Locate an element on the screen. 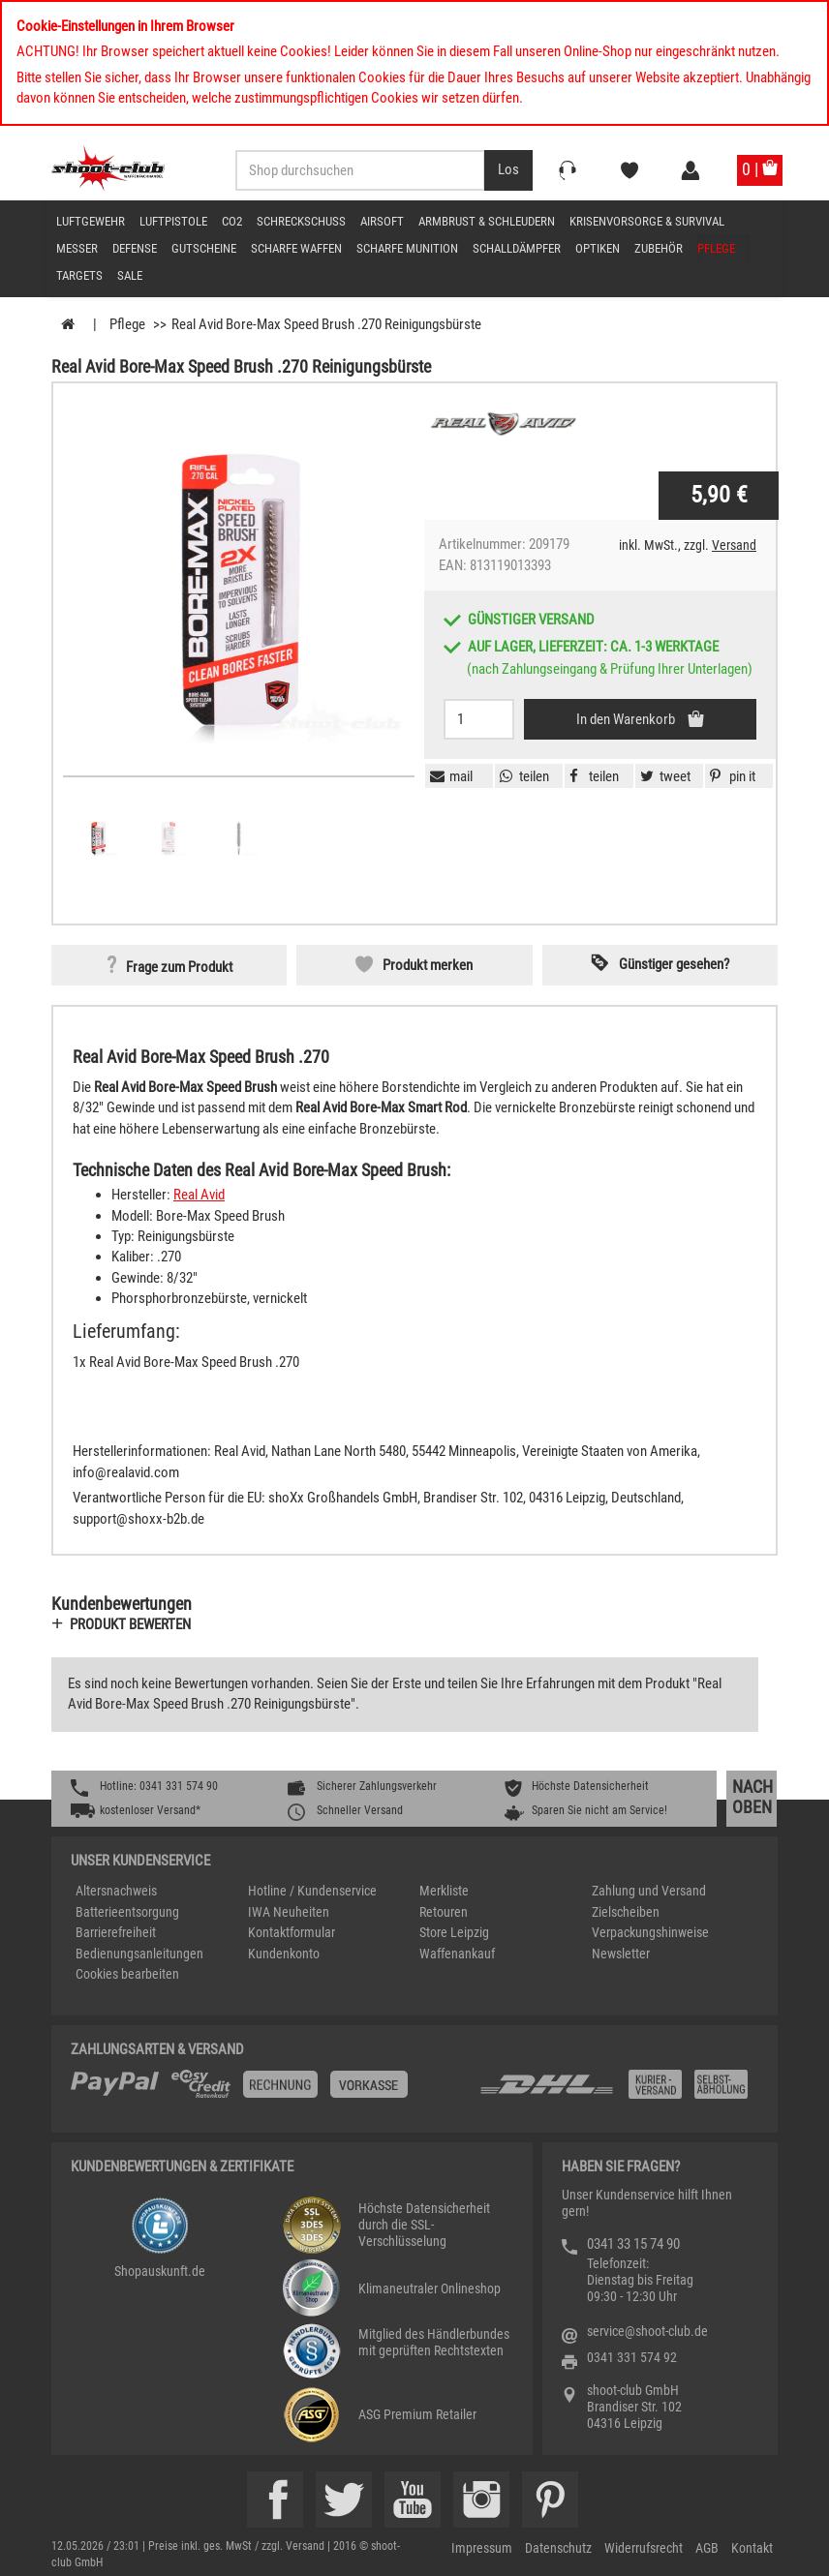 This screenshot has height=2576, width=829. Frage zum Produkt [button] is located at coordinates (179, 967).